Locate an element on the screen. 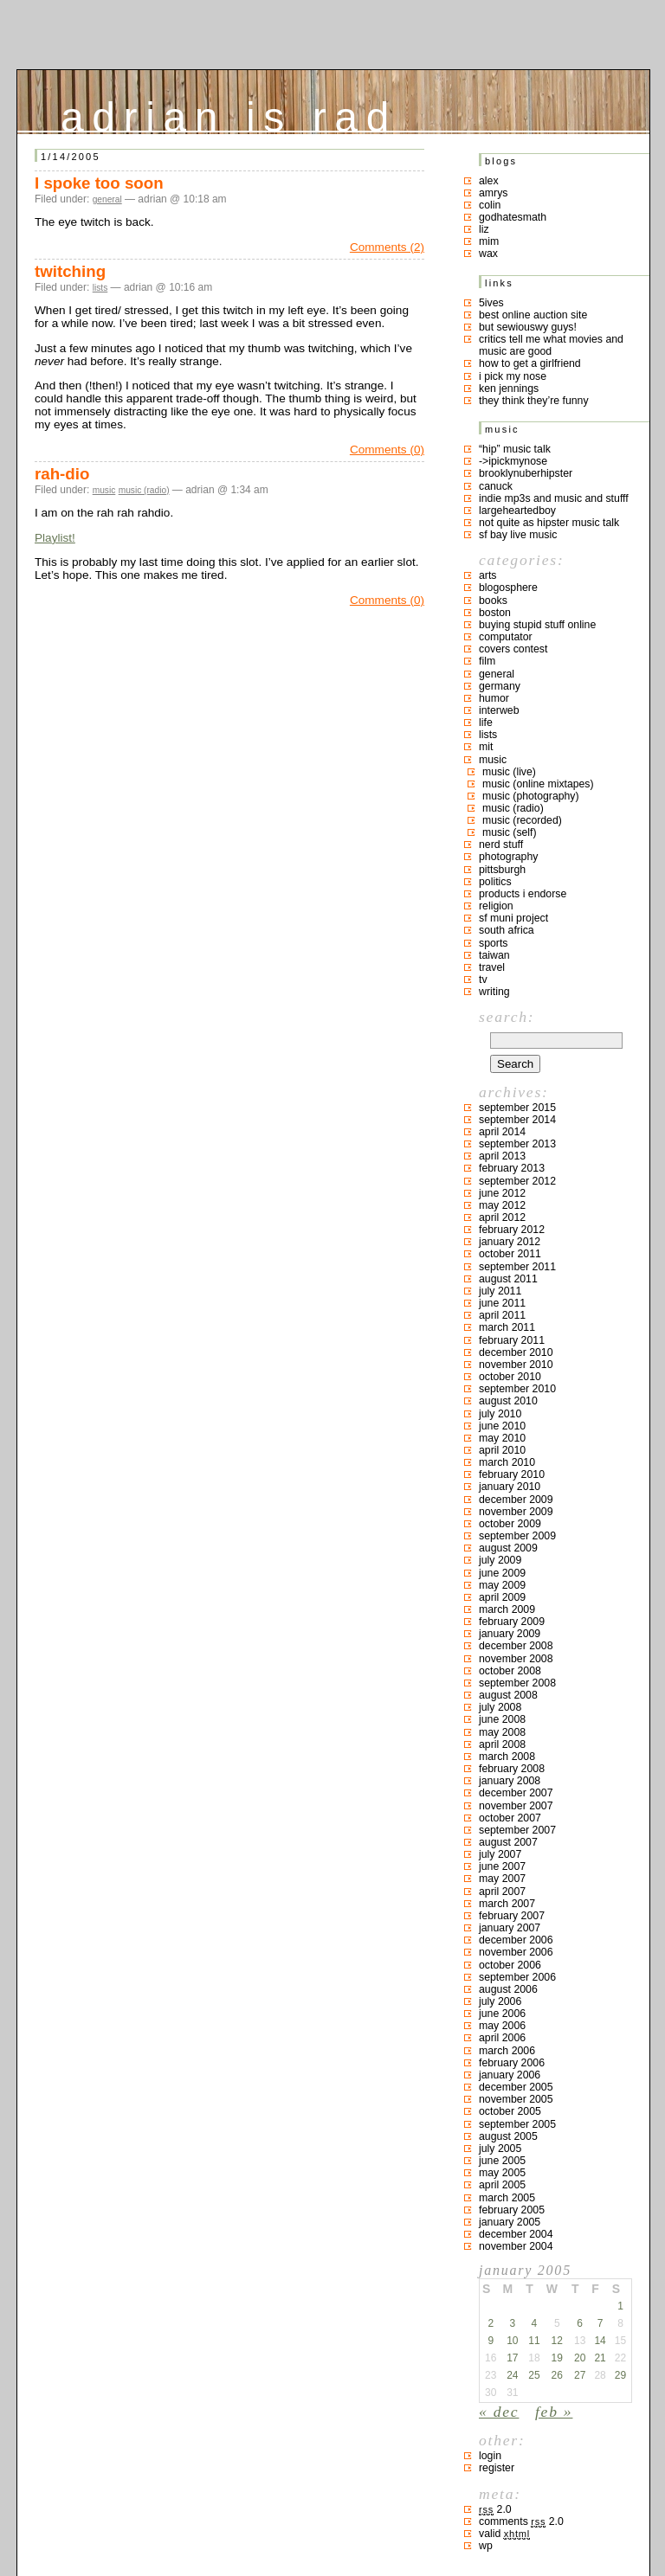 Image resolution: width=665 pixels, height=2576 pixels. 5ives is located at coordinates (491, 303).